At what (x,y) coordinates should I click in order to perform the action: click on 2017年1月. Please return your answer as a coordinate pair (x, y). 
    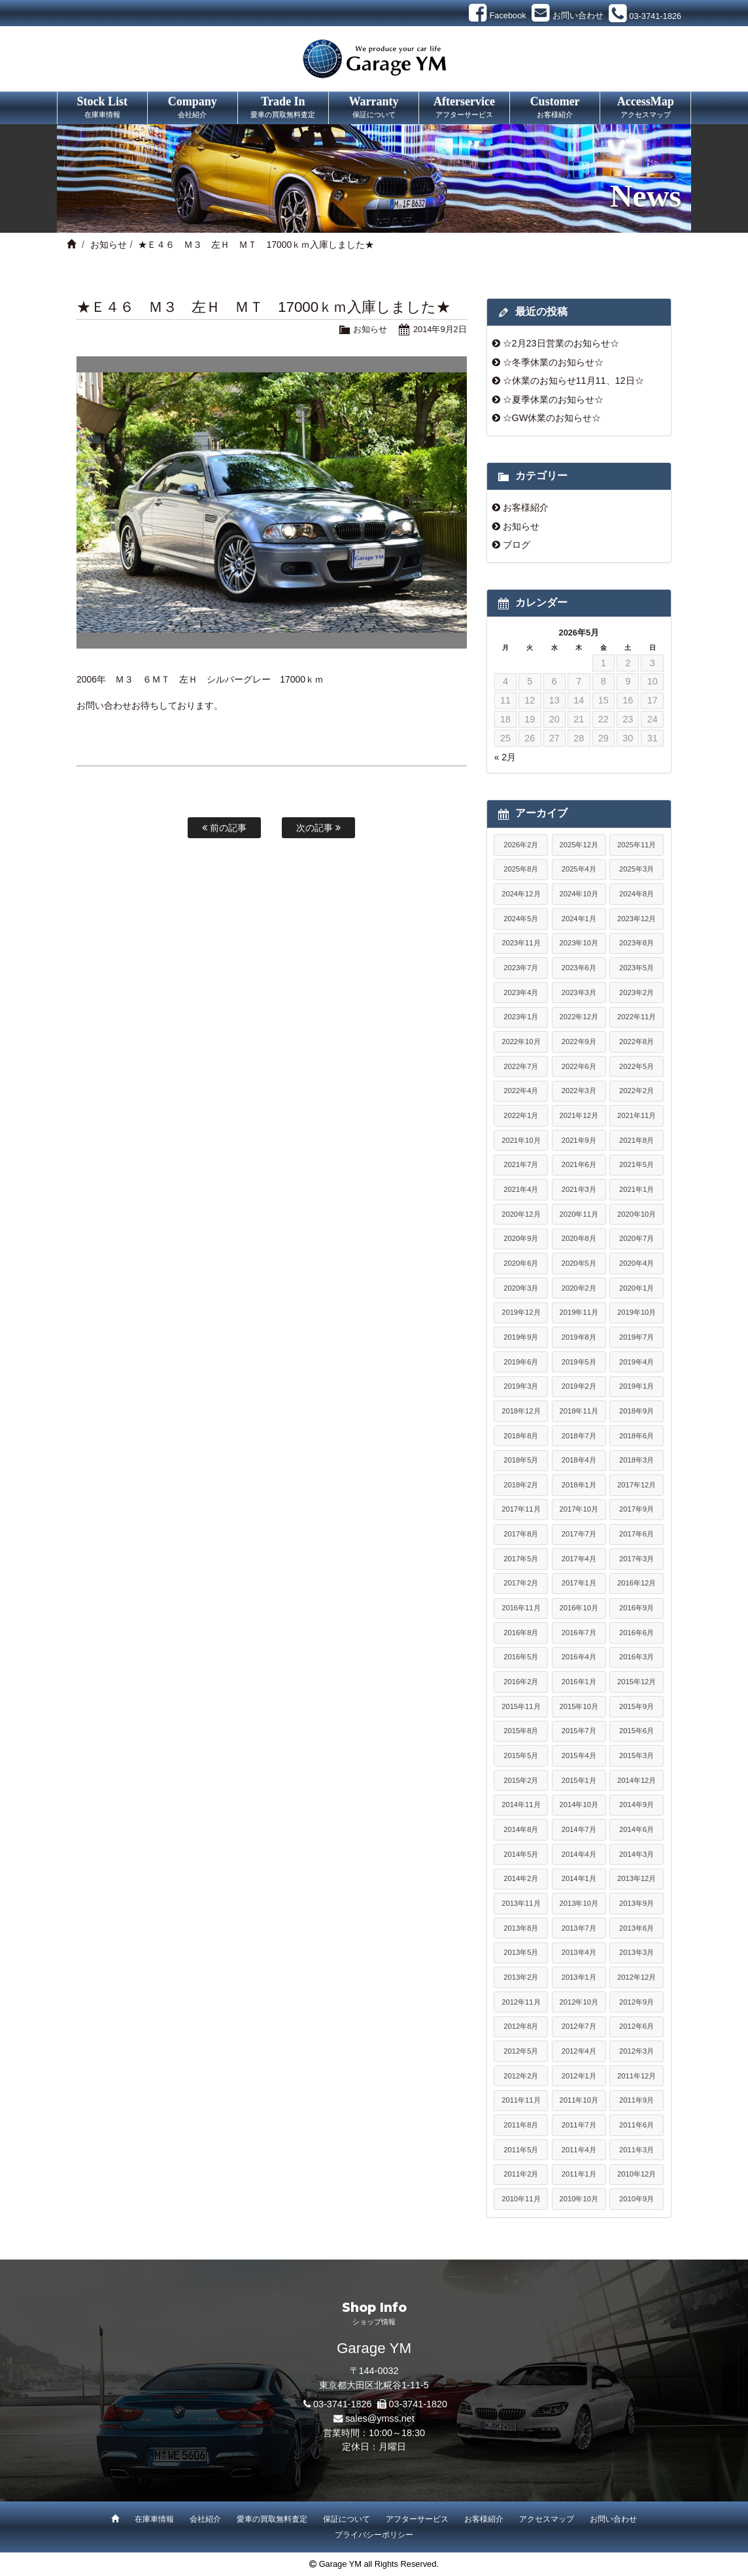
    Looking at the image, I should click on (579, 1583).